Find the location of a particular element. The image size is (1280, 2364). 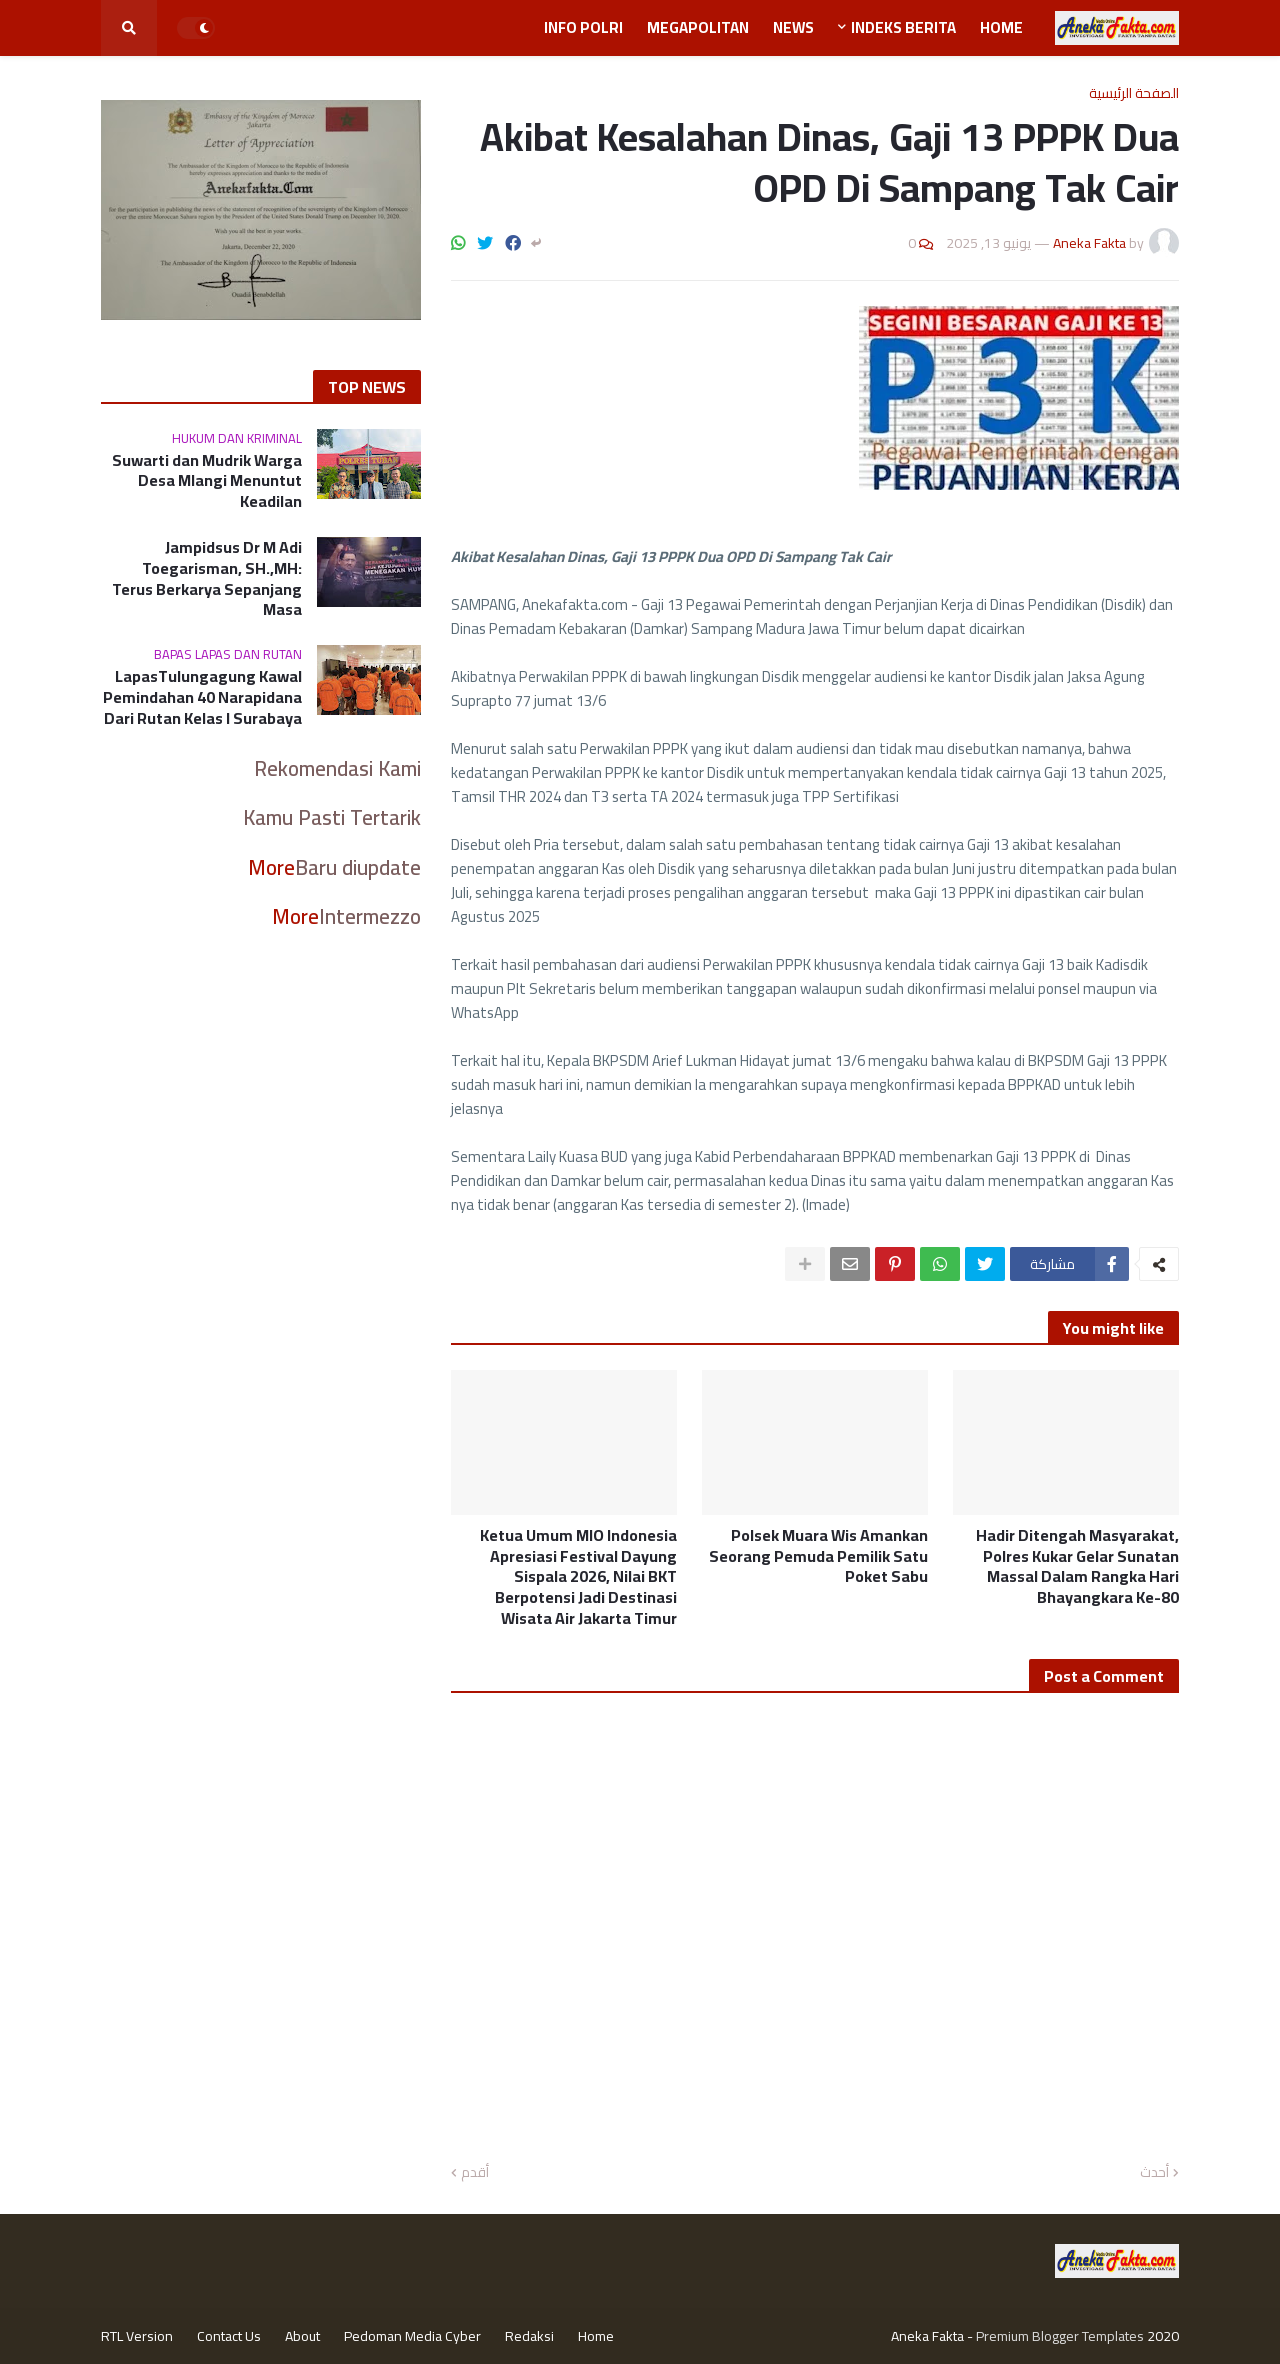

2020 is located at coordinates (1163, 2336).